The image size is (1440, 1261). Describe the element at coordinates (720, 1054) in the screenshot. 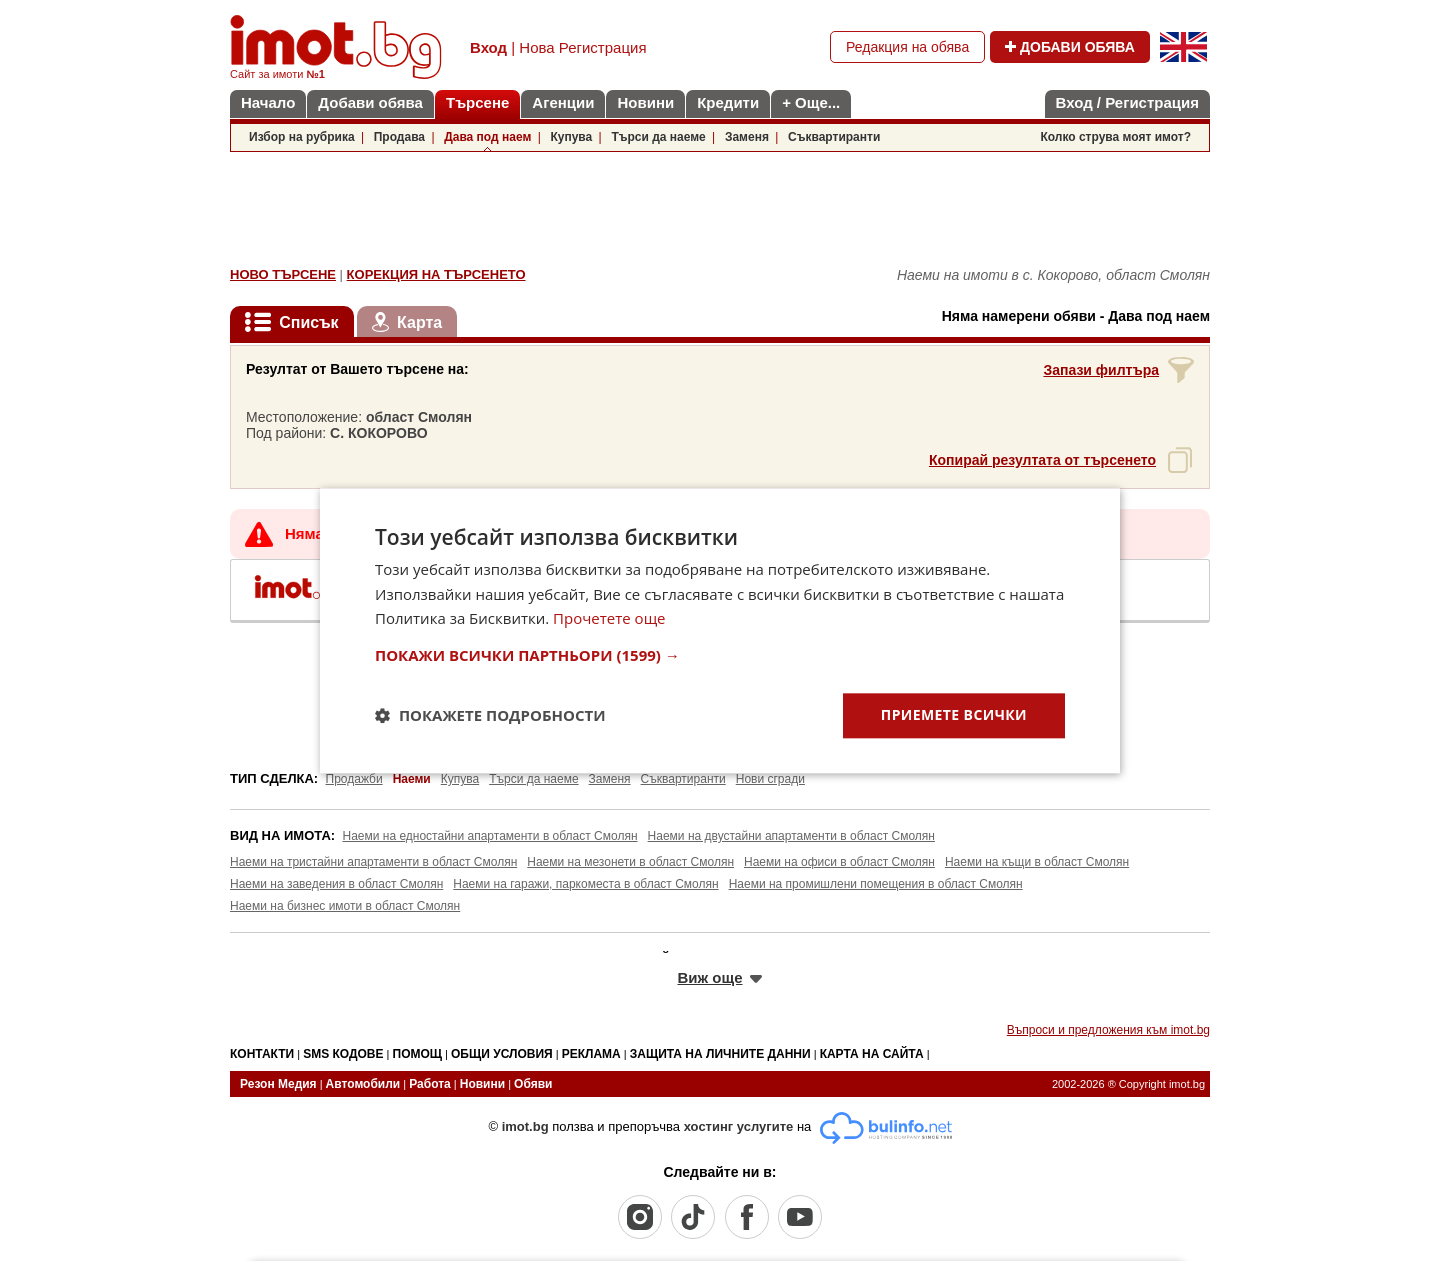

I see `ЗАЩИТА НА ЛИЧНИТЕ ДАННИ` at that location.